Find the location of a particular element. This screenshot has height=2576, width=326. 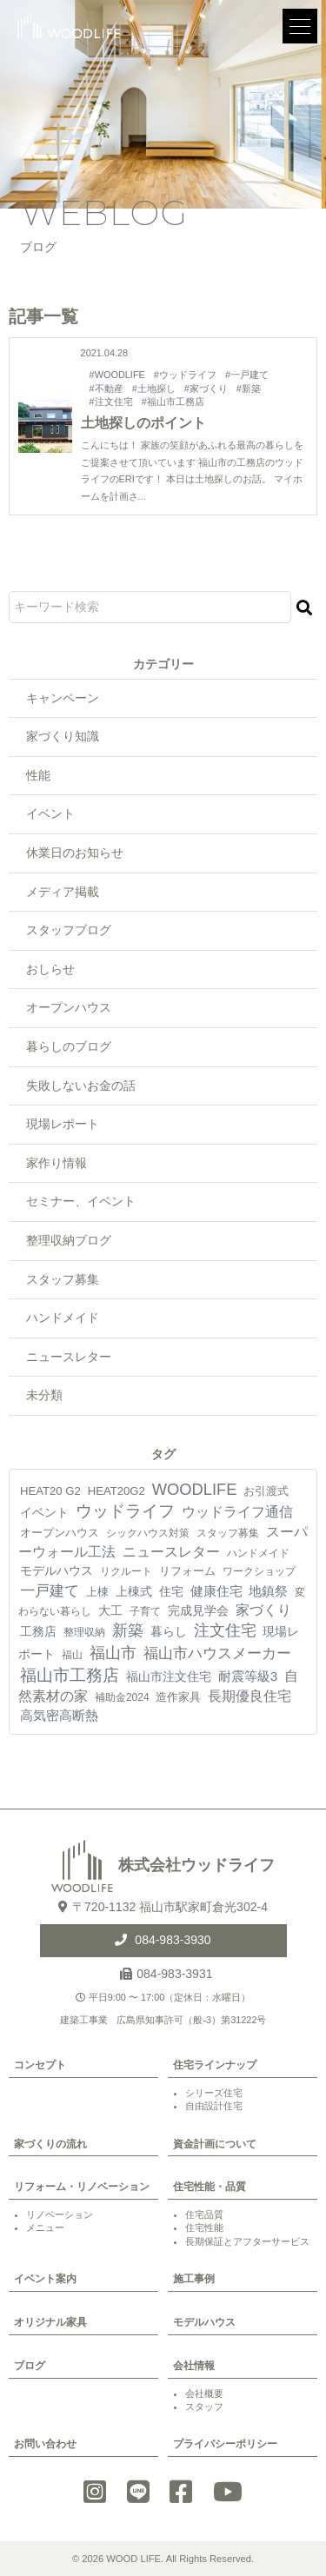

暮らしのブログ is located at coordinates (68, 1046).